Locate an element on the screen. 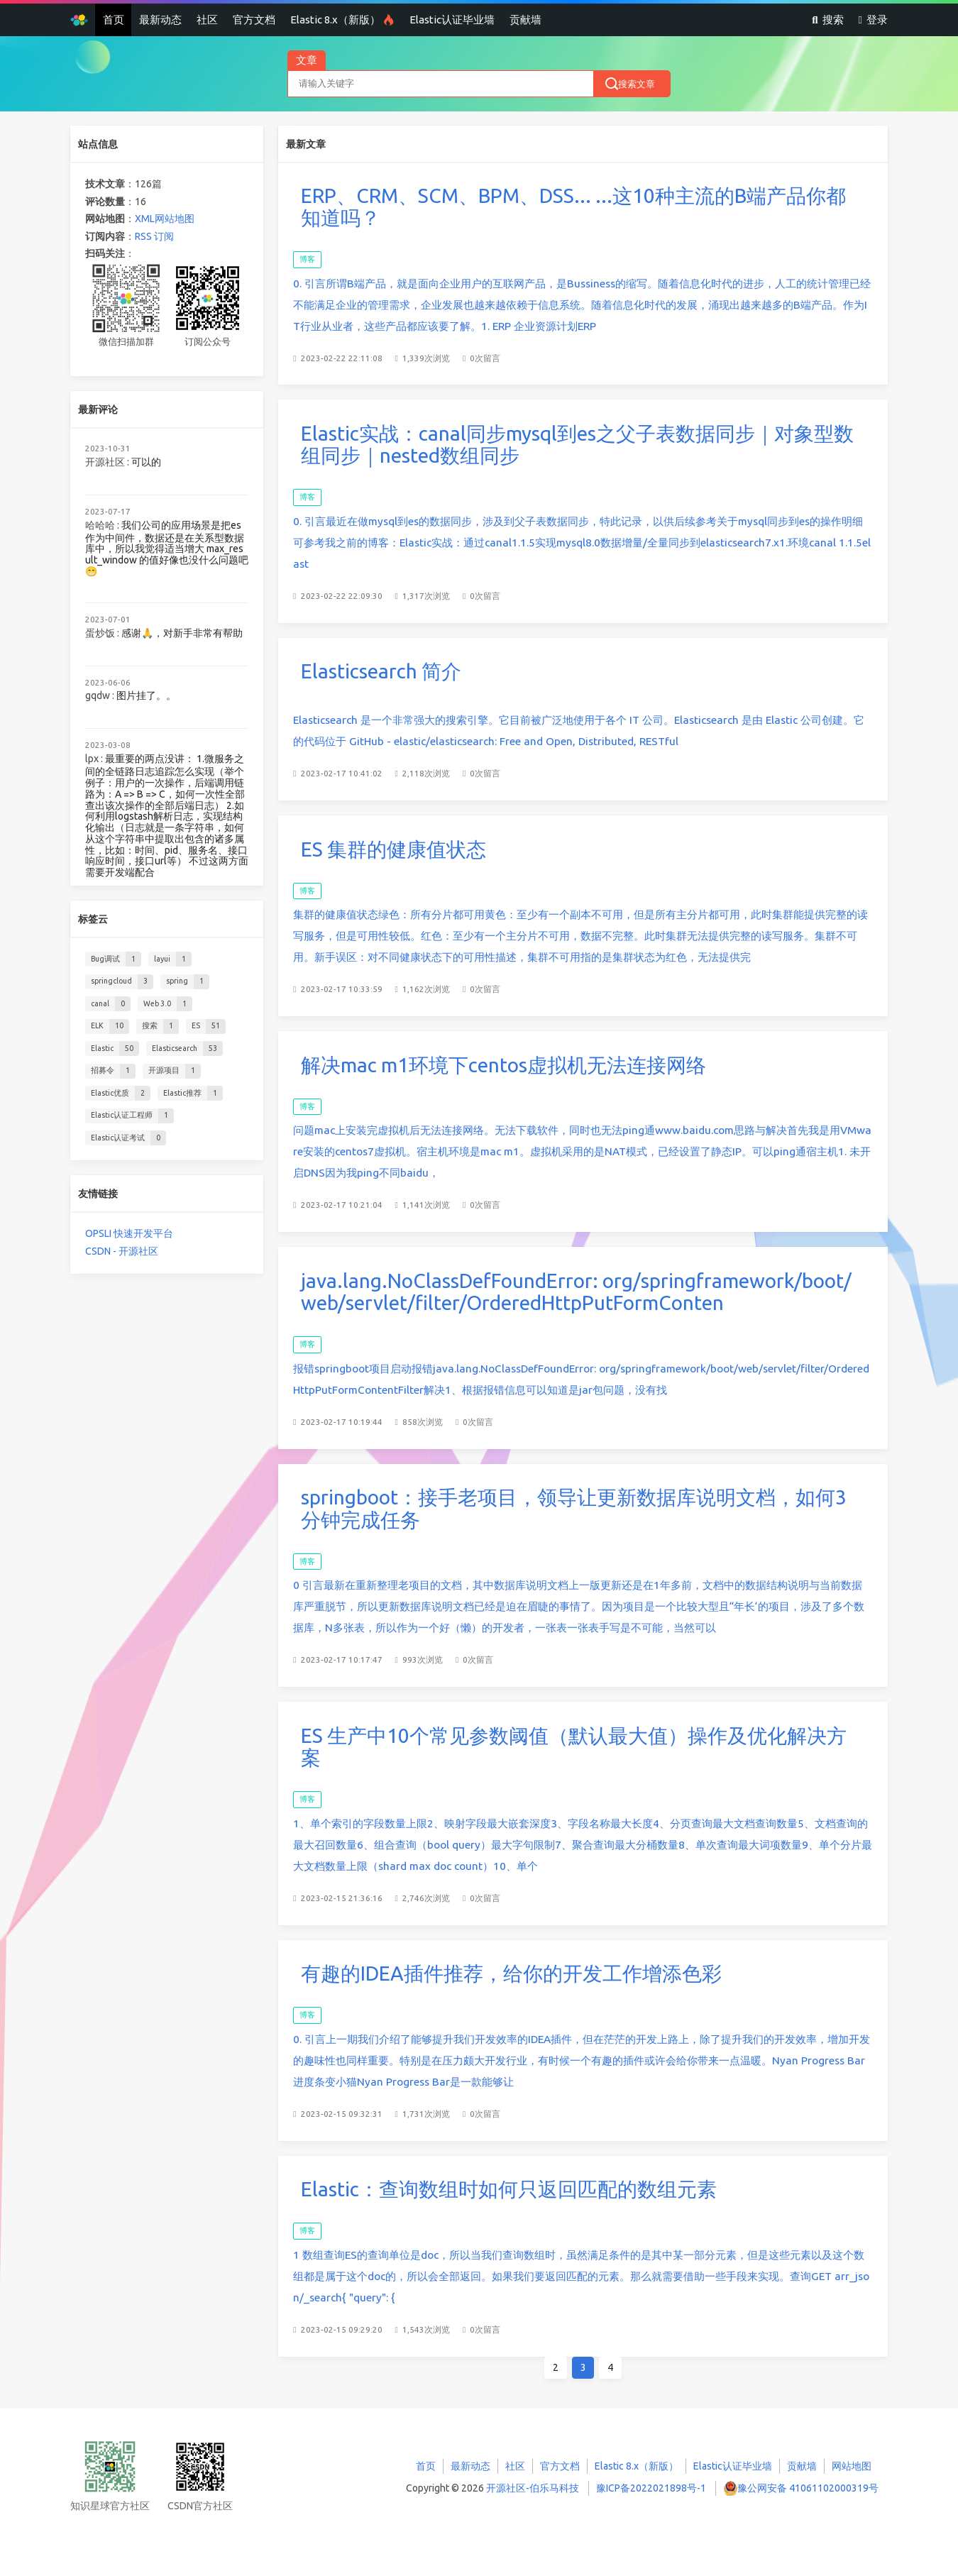 The width and height of the screenshot is (958, 2576). ES 集群的健康值状态 is located at coordinates (393, 849).